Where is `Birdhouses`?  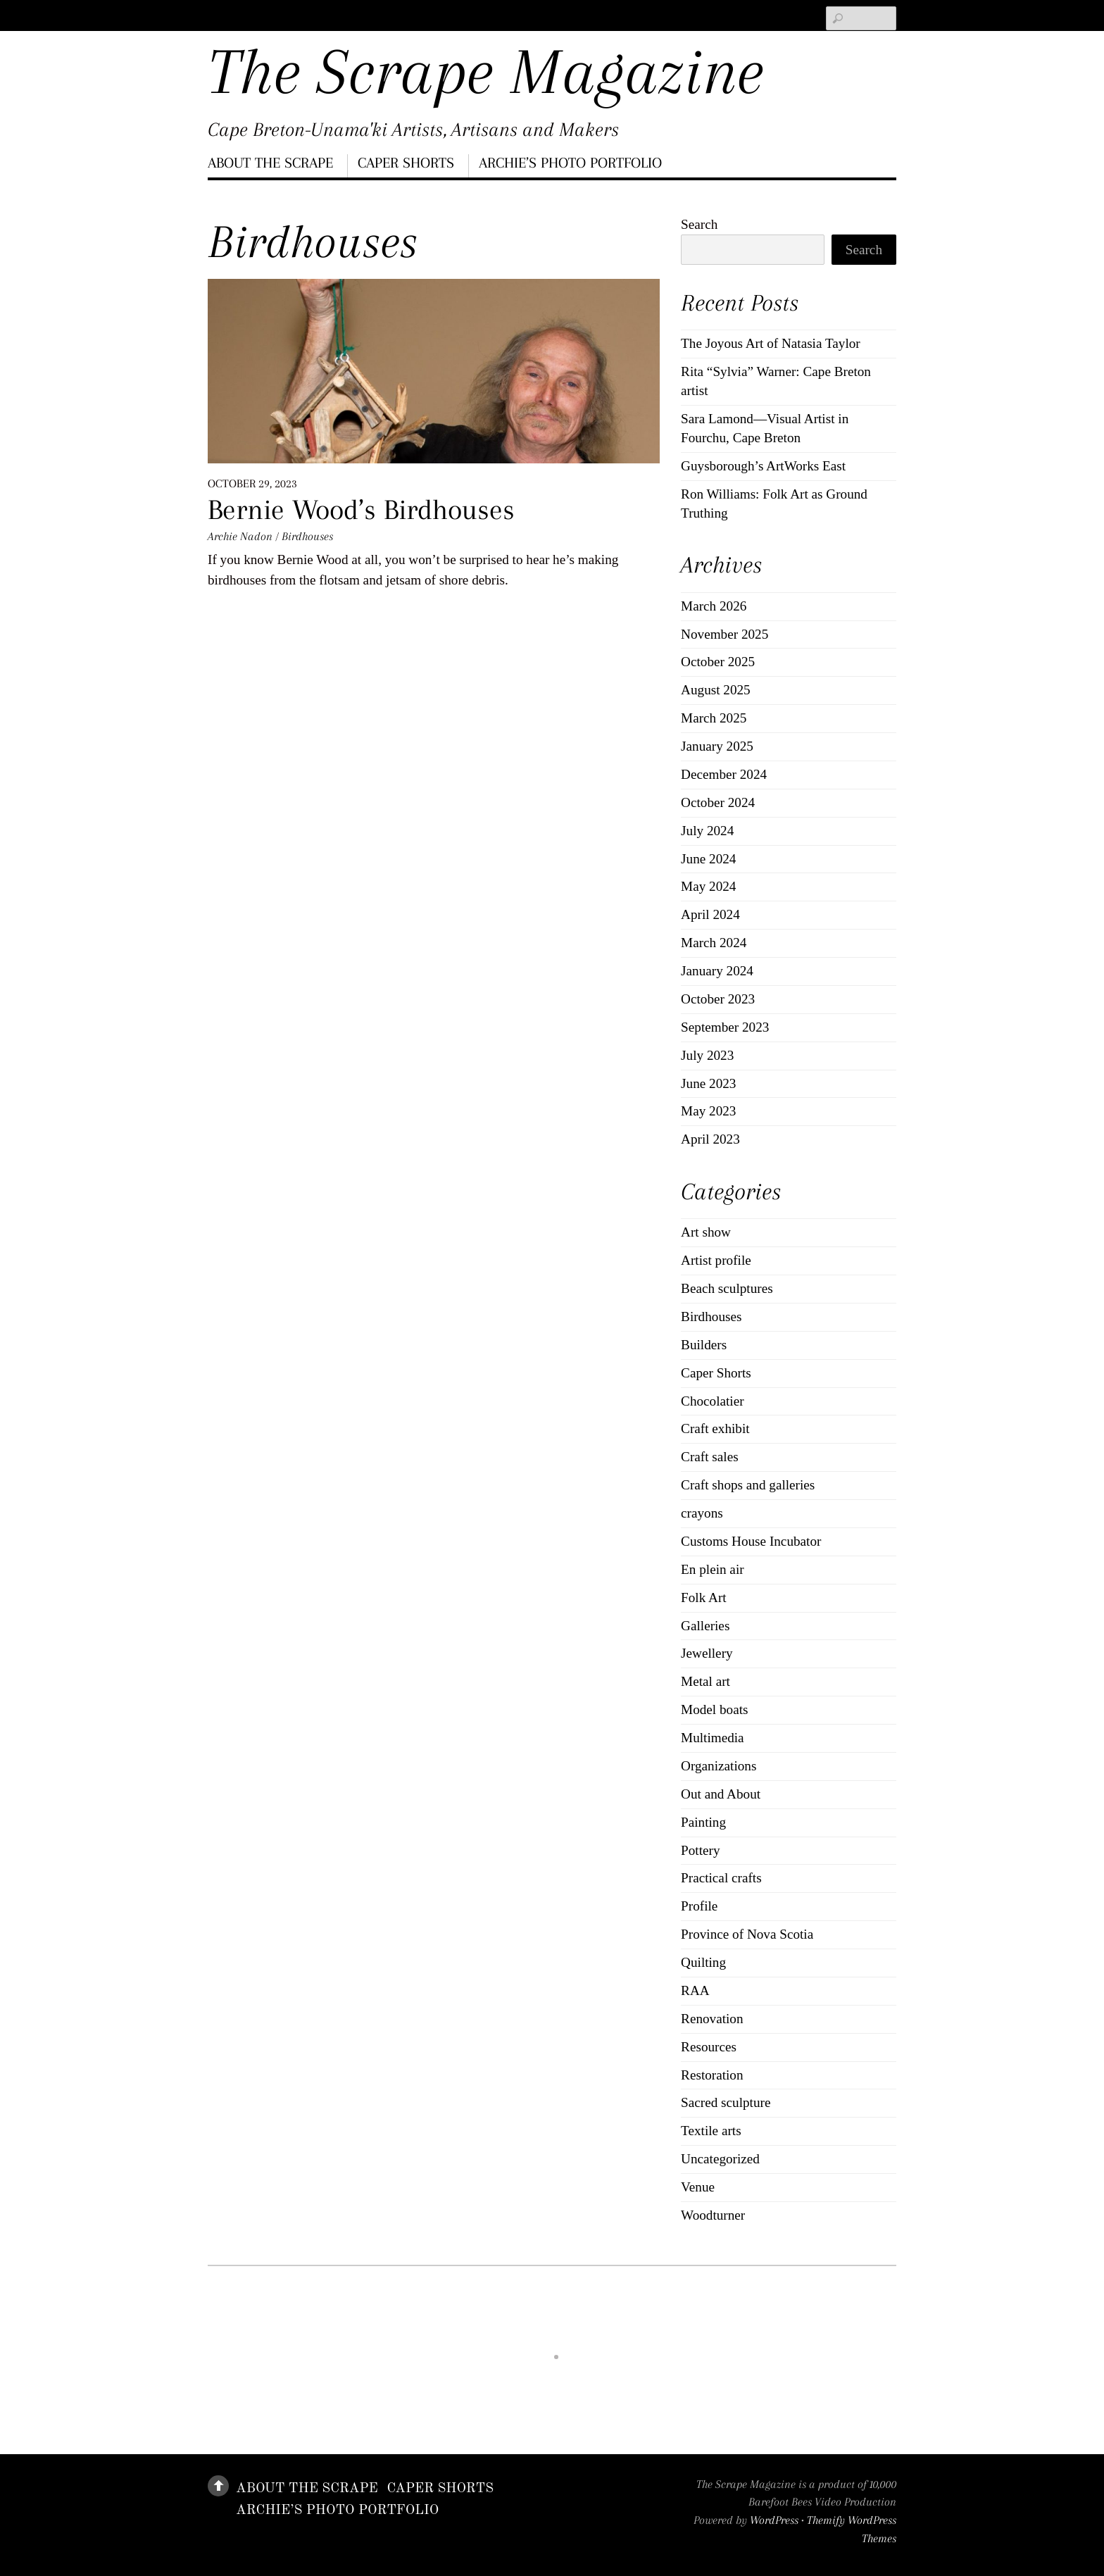
Birdhouses is located at coordinates (307, 536).